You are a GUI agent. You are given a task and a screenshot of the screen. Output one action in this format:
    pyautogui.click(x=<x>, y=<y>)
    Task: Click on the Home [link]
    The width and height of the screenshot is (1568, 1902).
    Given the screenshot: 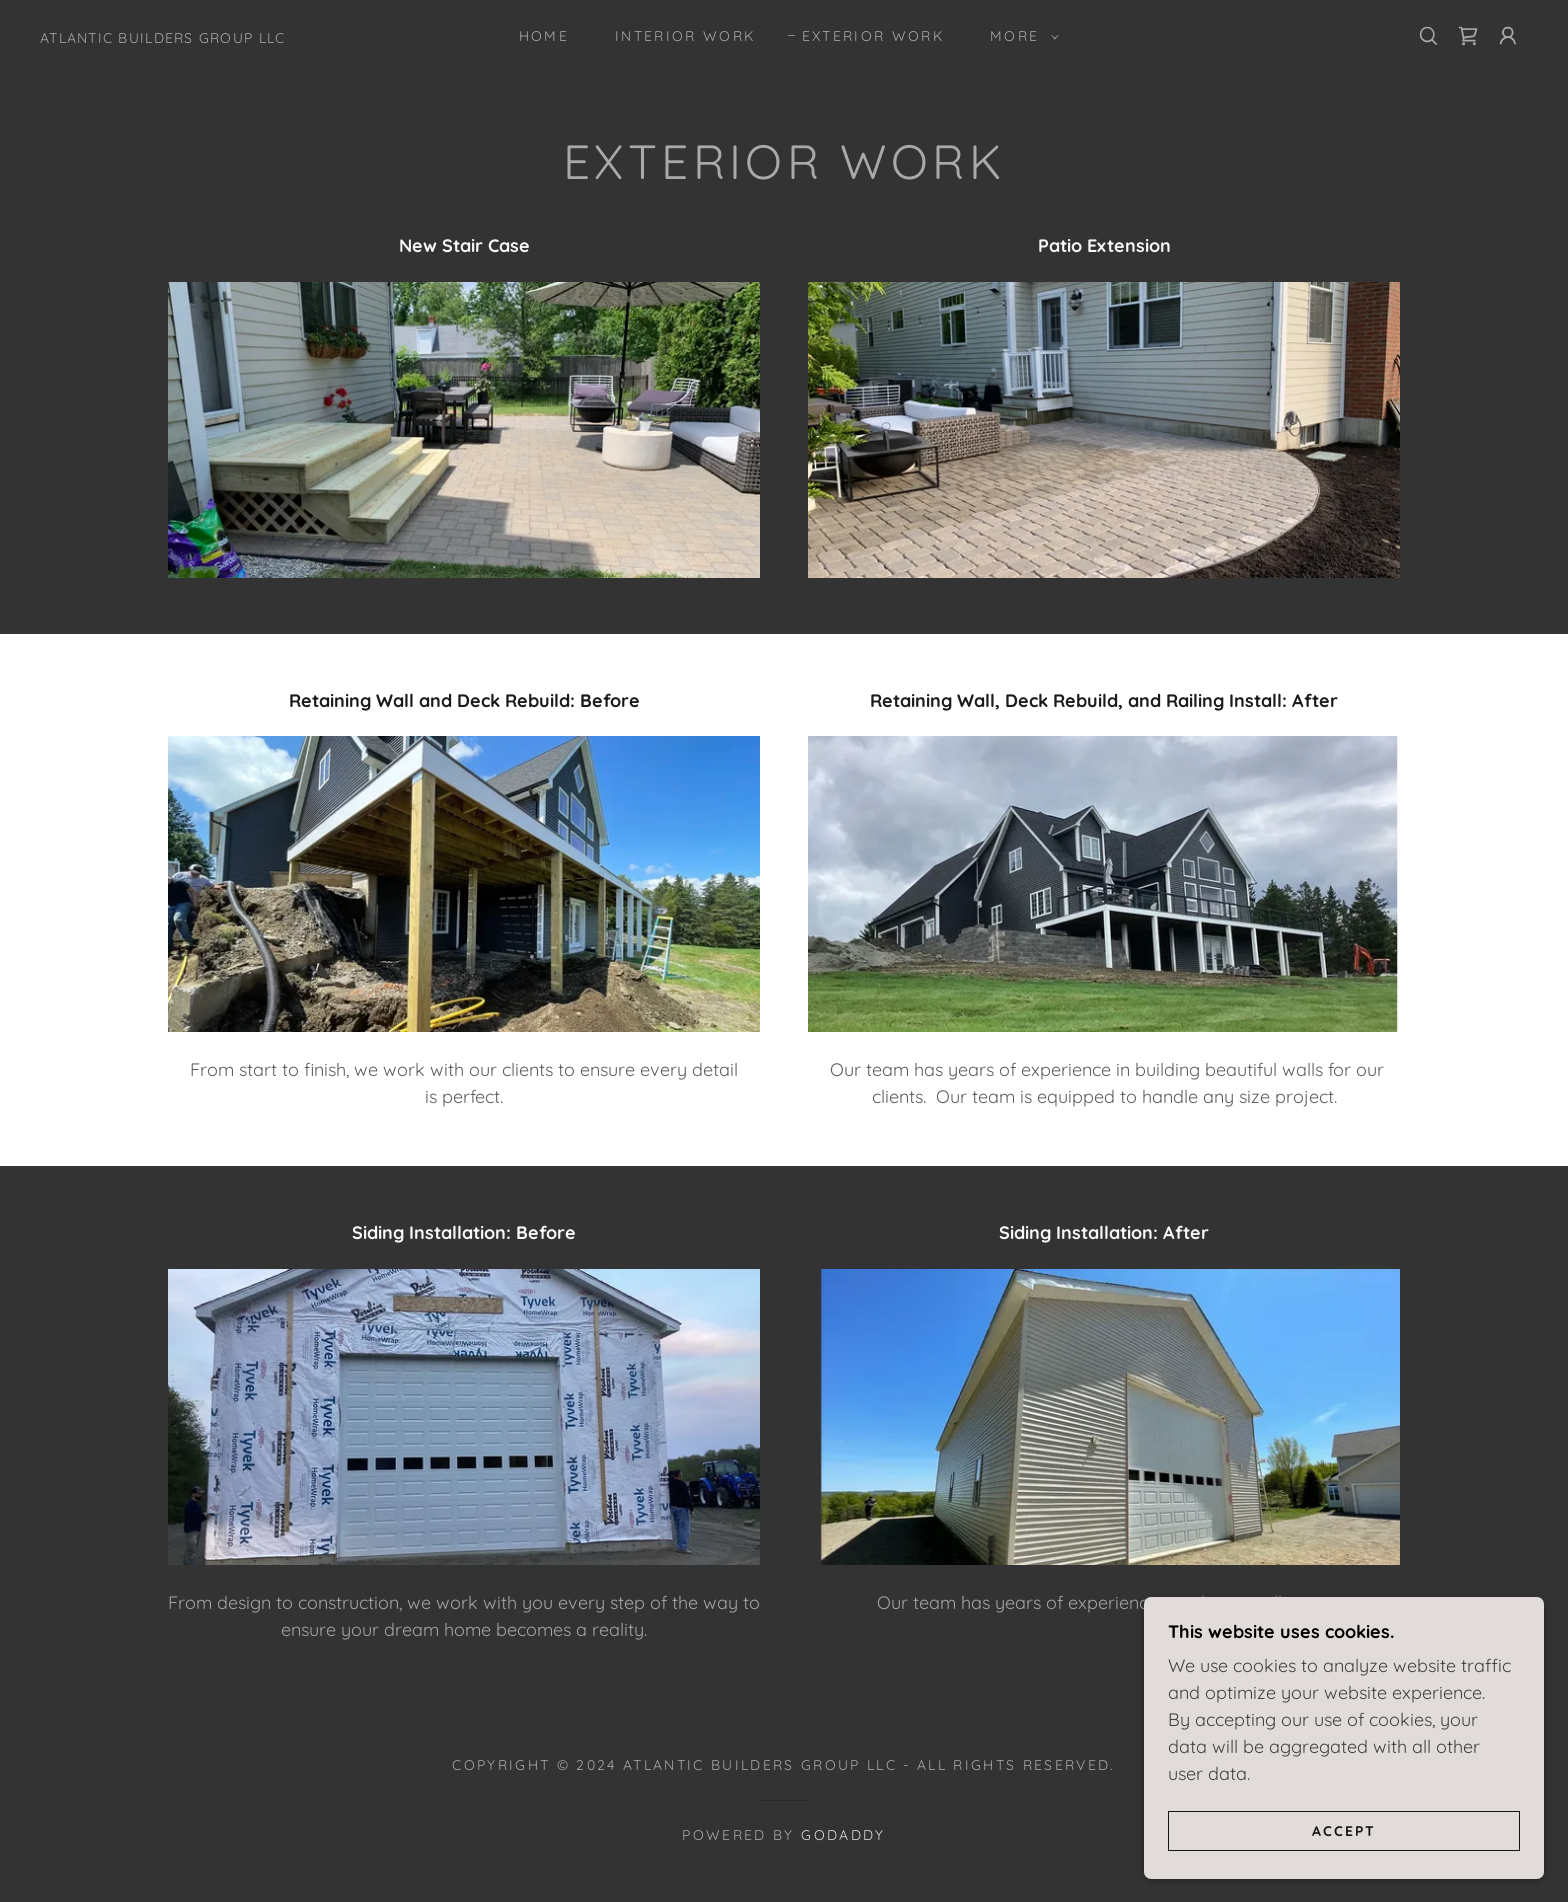 What is the action you would take?
    pyautogui.click(x=544, y=36)
    